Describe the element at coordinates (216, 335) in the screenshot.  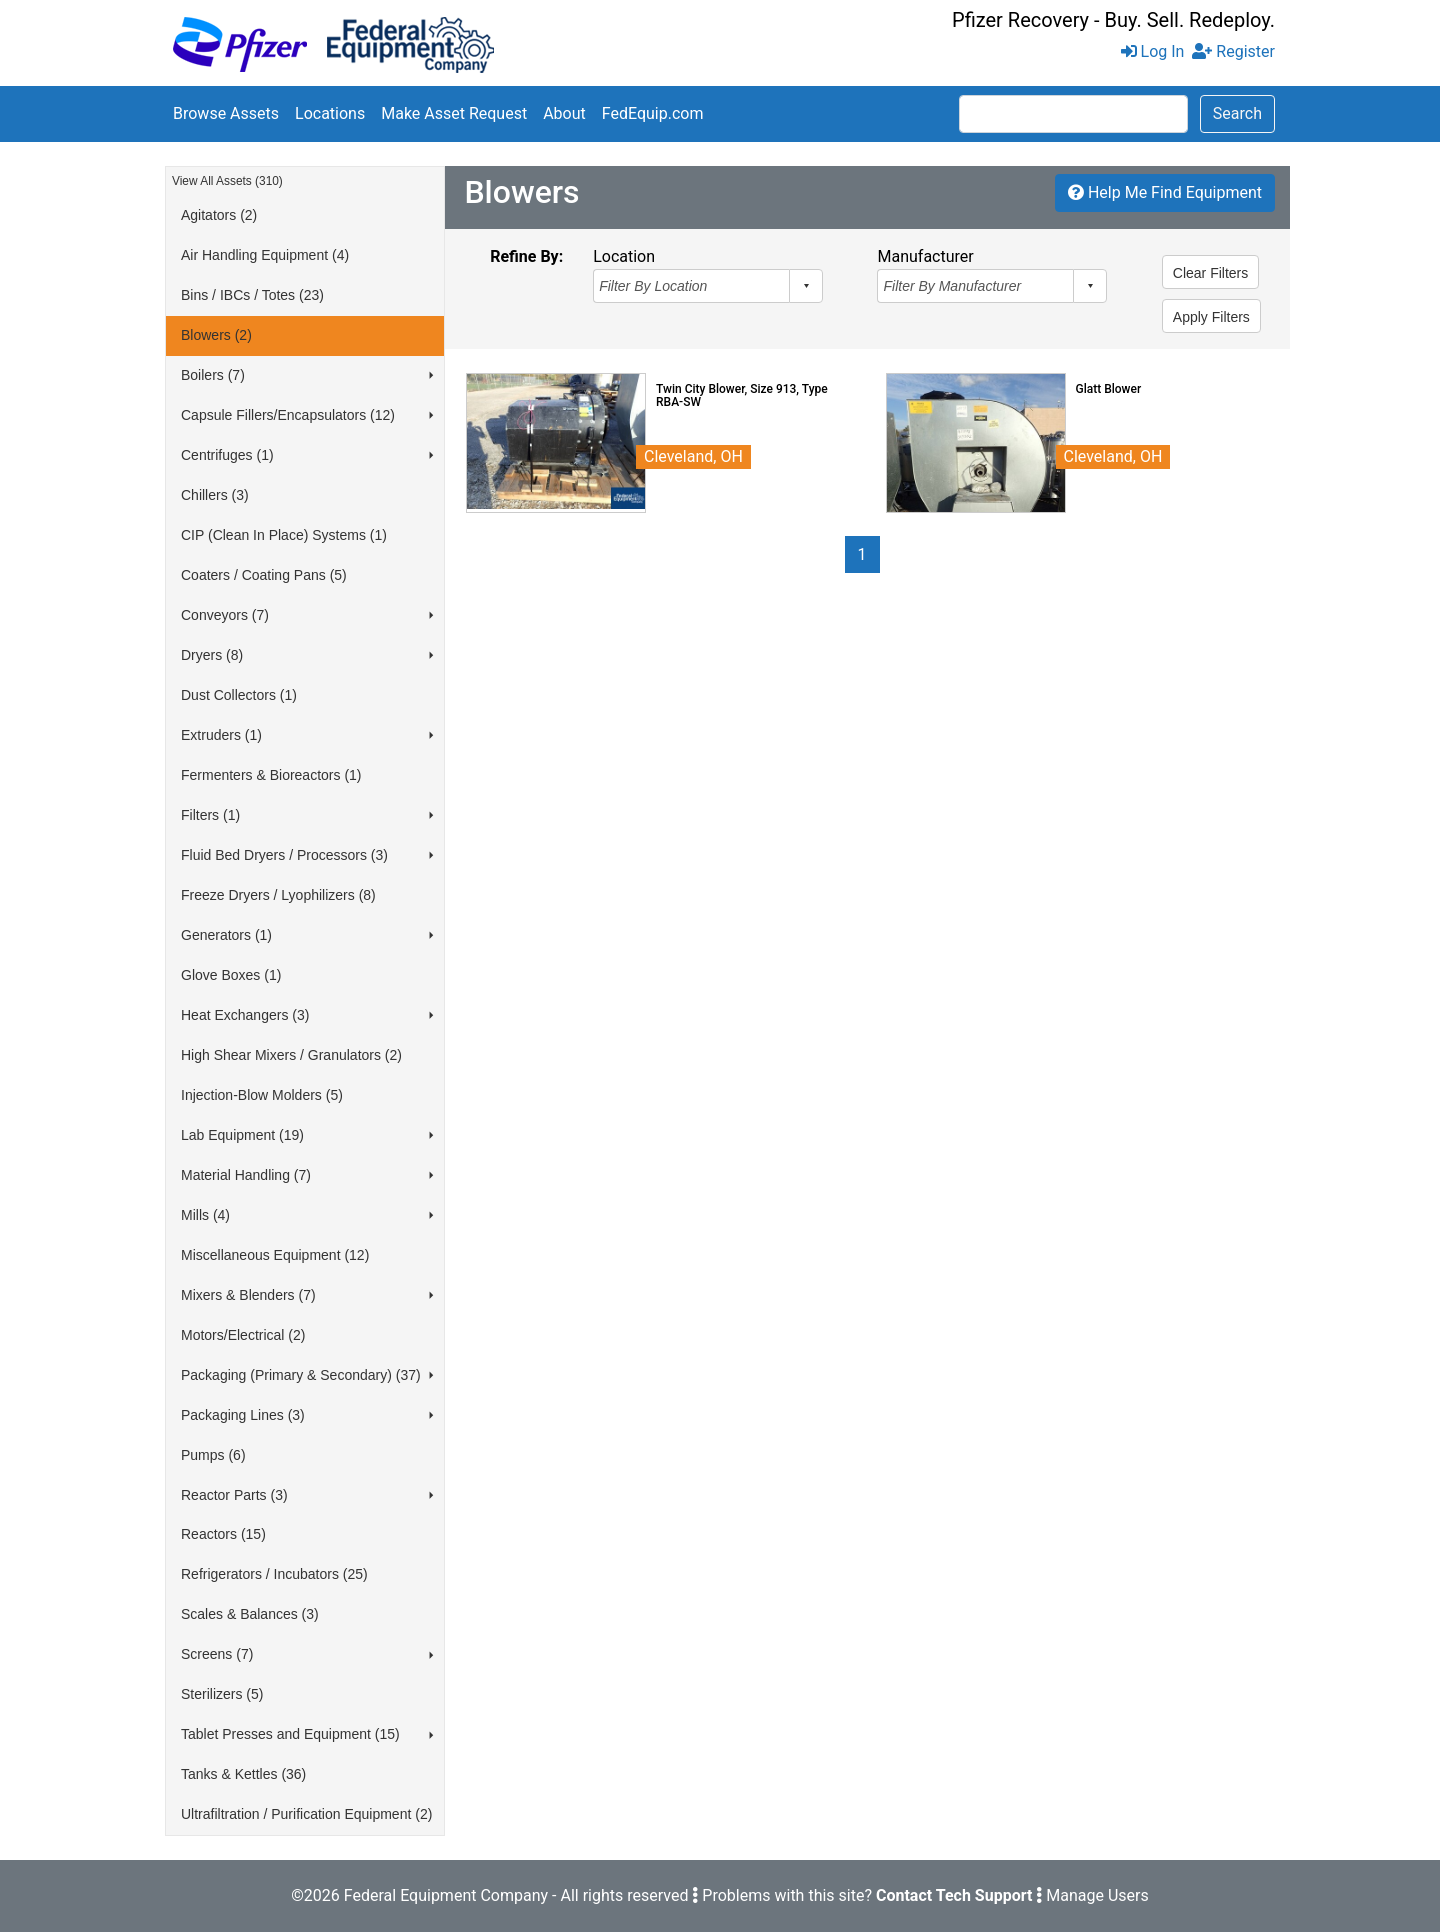
I see `Blowers (2)` at that location.